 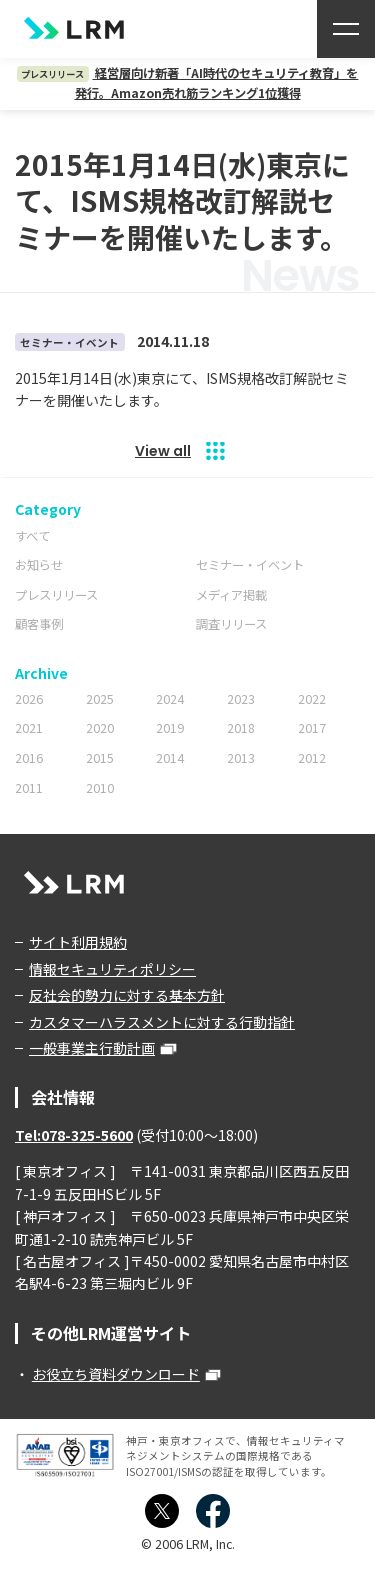 I want to click on 情報セキュリティポリシー, so click(x=112, y=969).